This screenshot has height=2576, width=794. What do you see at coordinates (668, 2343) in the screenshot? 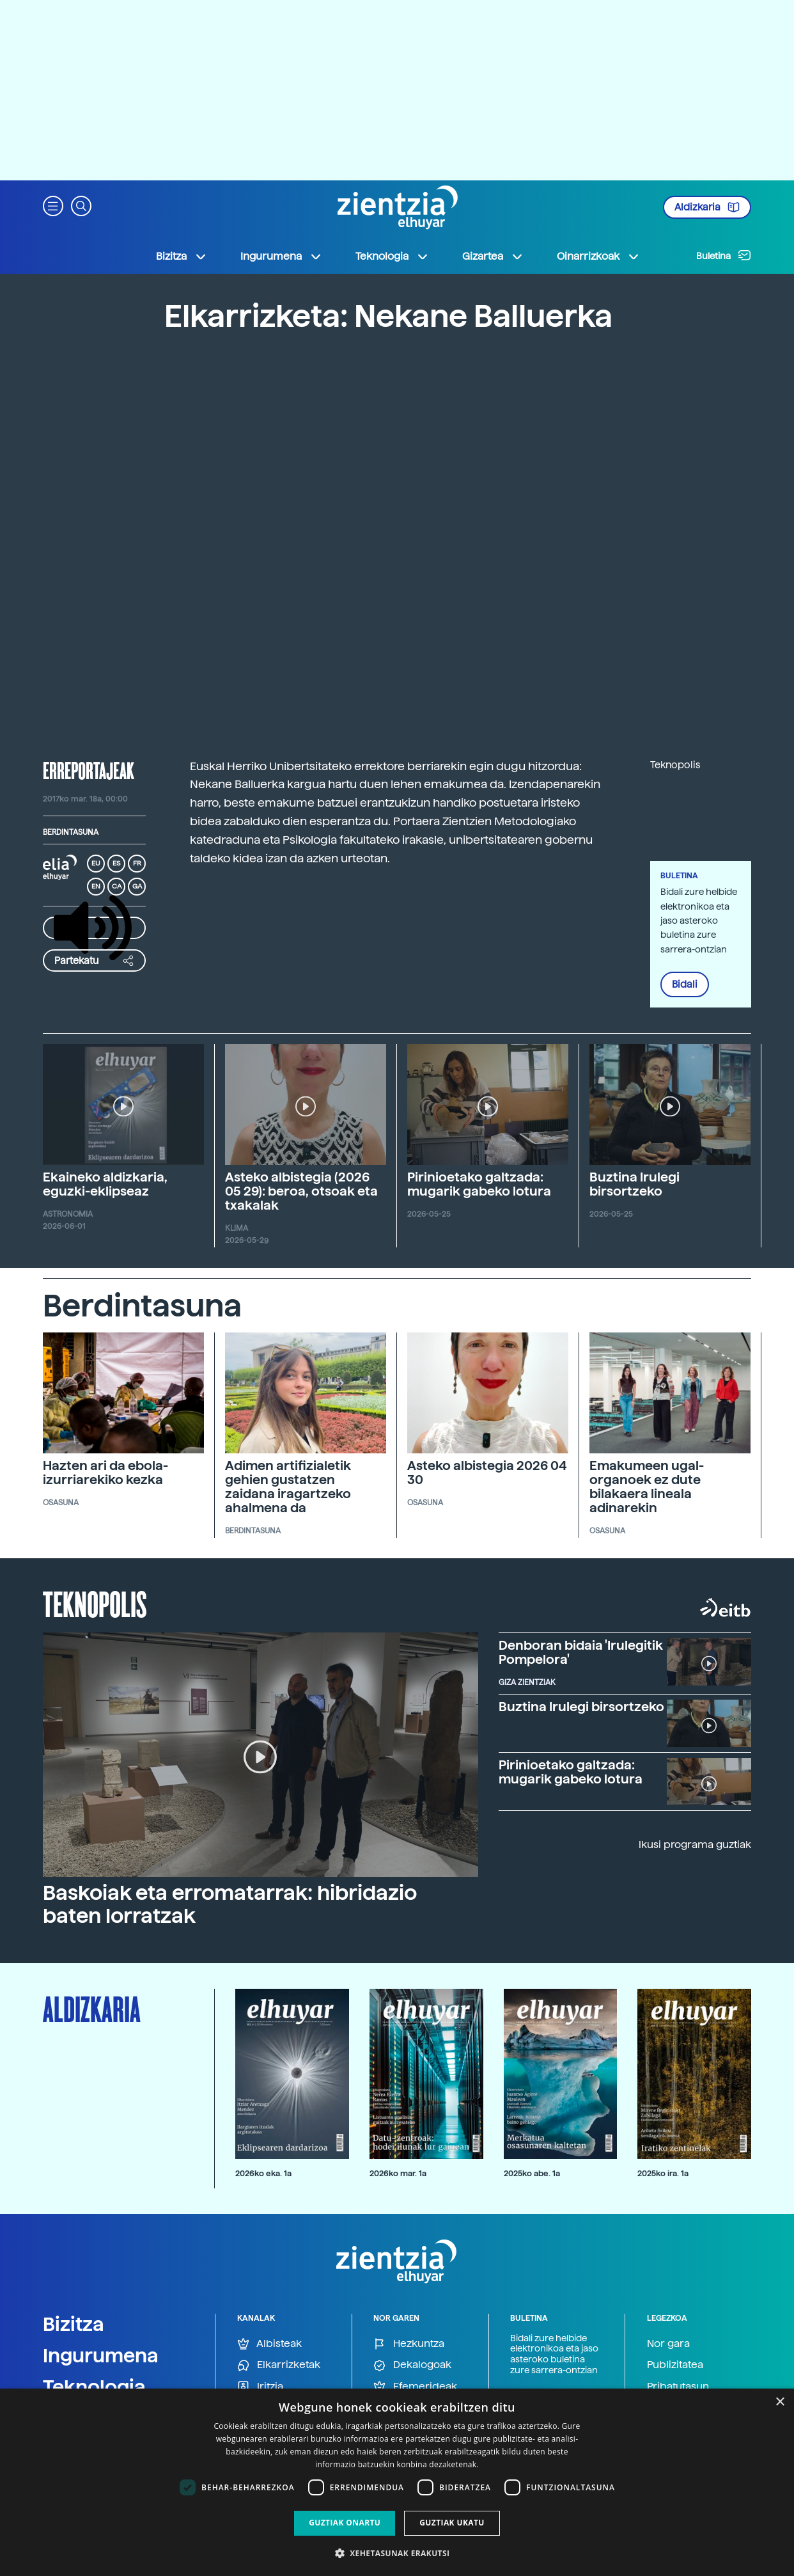
I see `Nor gara` at bounding box center [668, 2343].